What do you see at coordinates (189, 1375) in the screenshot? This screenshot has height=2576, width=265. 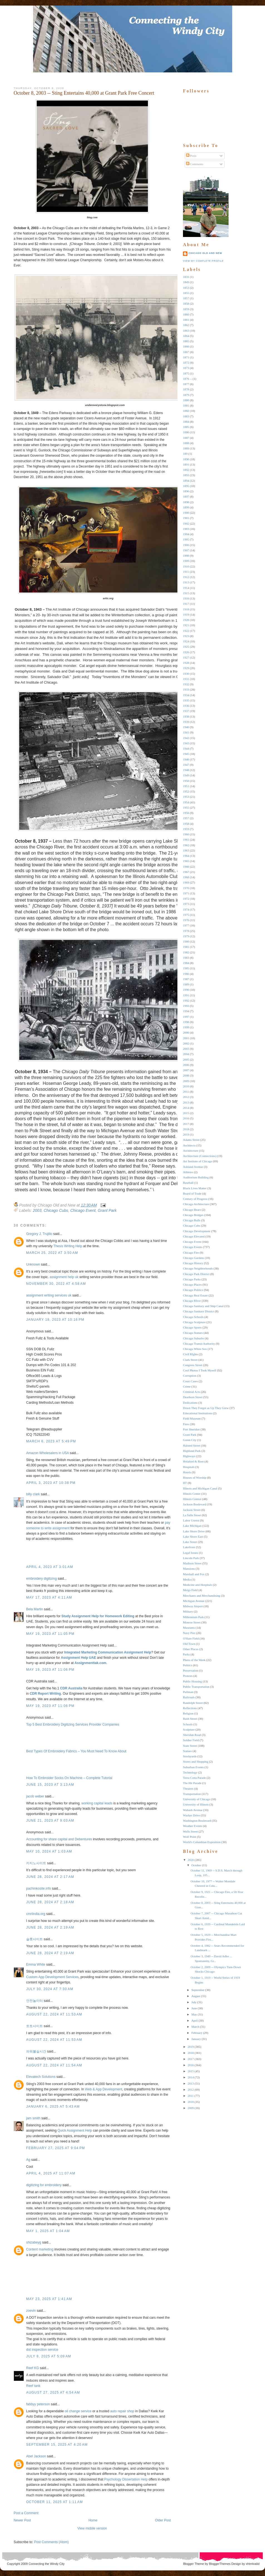 I see `Corruption` at bounding box center [189, 1375].